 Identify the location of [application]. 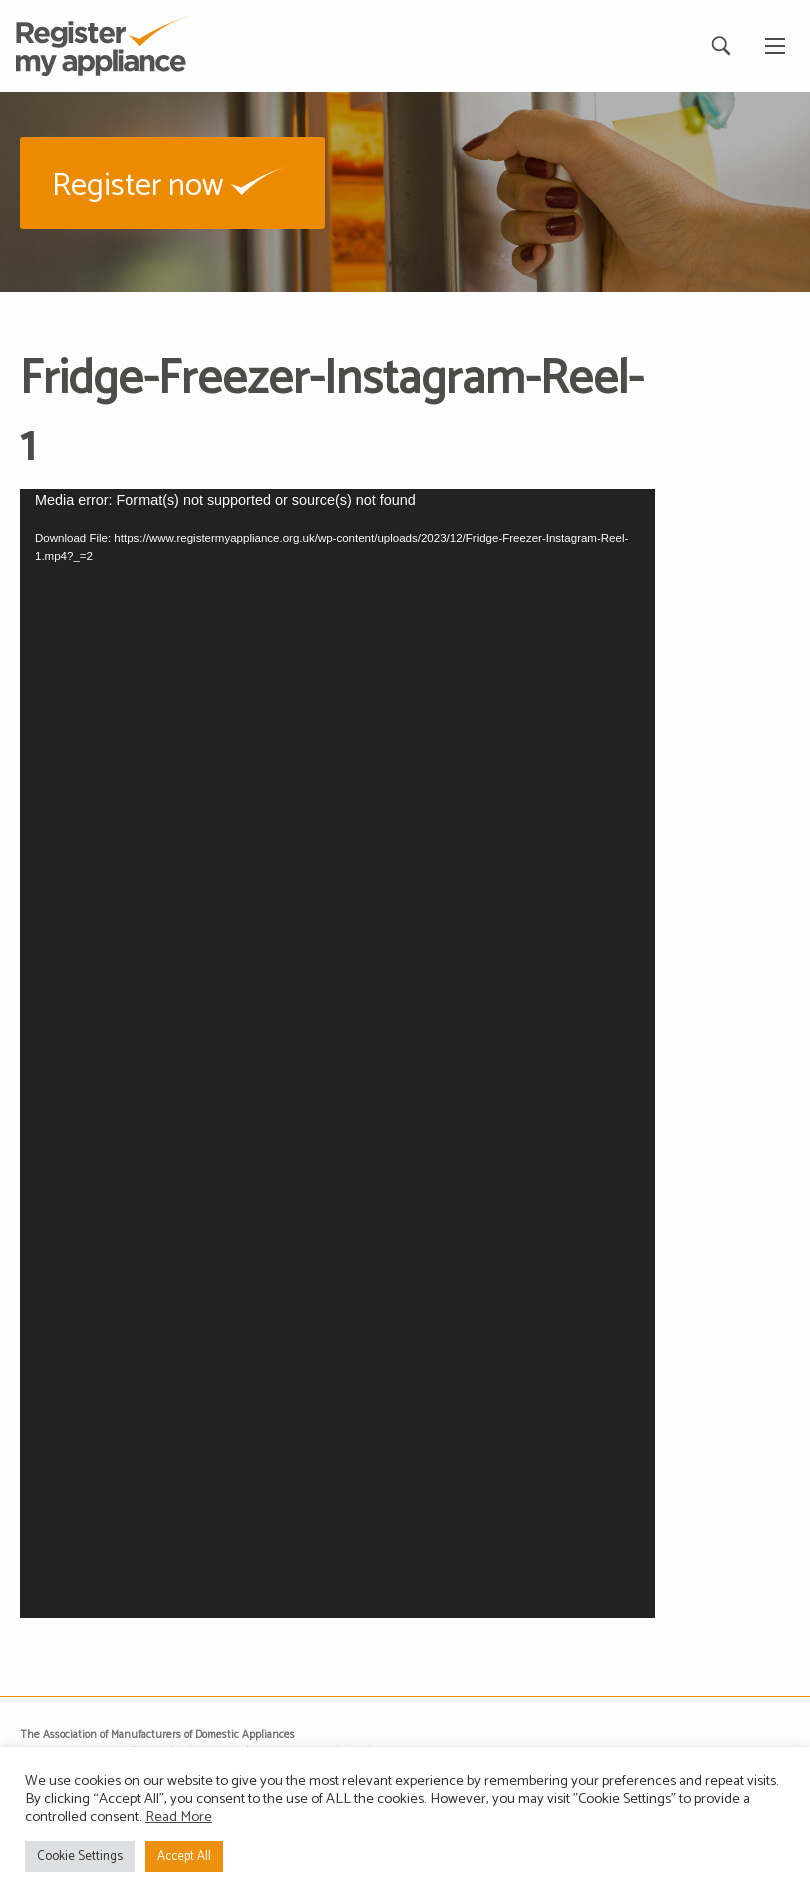
(337, 1053).